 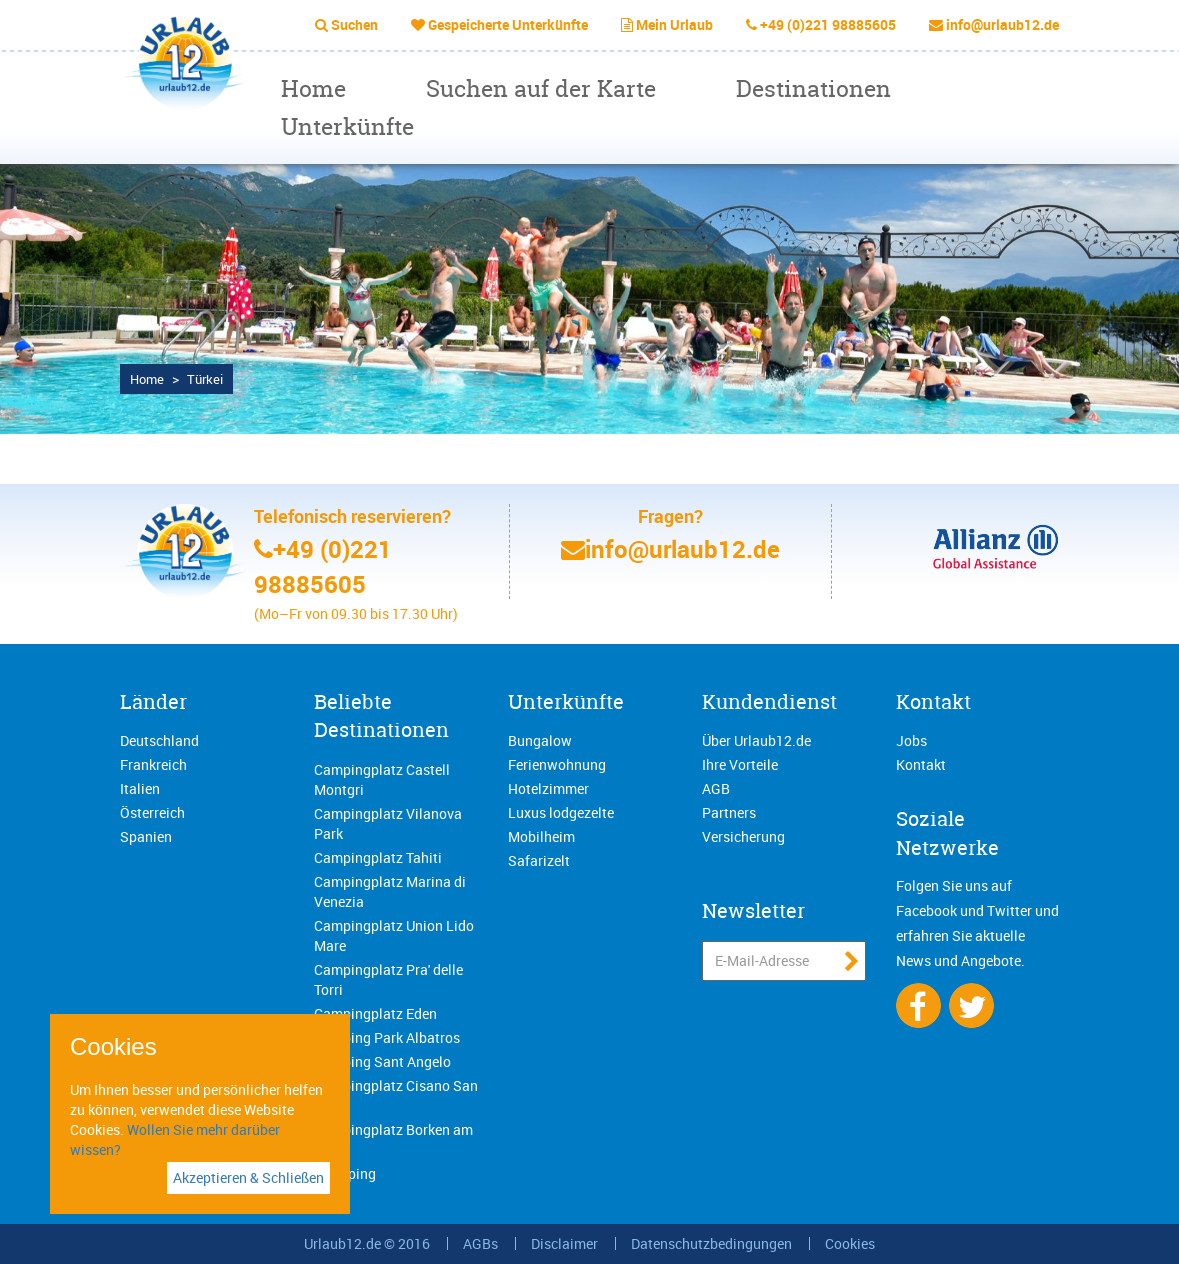 What do you see at coordinates (539, 860) in the screenshot?
I see `Safarizelt` at bounding box center [539, 860].